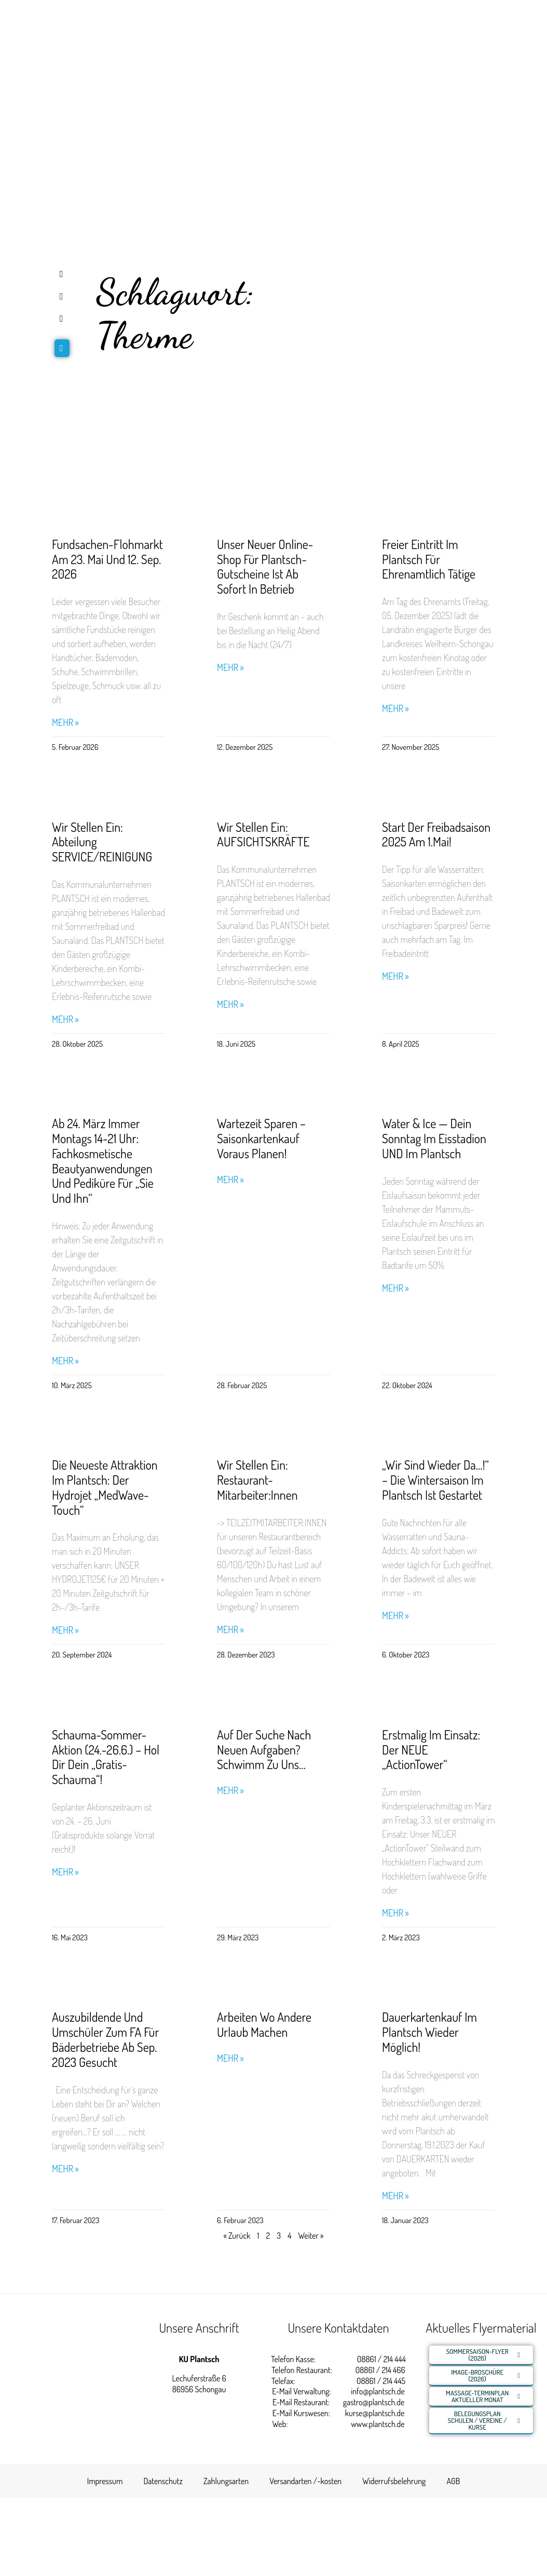  Describe the element at coordinates (434, 1138) in the screenshot. I see `Water & Ice — Dein Sonntag im Eisstadion UND im Plantsch` at that location.